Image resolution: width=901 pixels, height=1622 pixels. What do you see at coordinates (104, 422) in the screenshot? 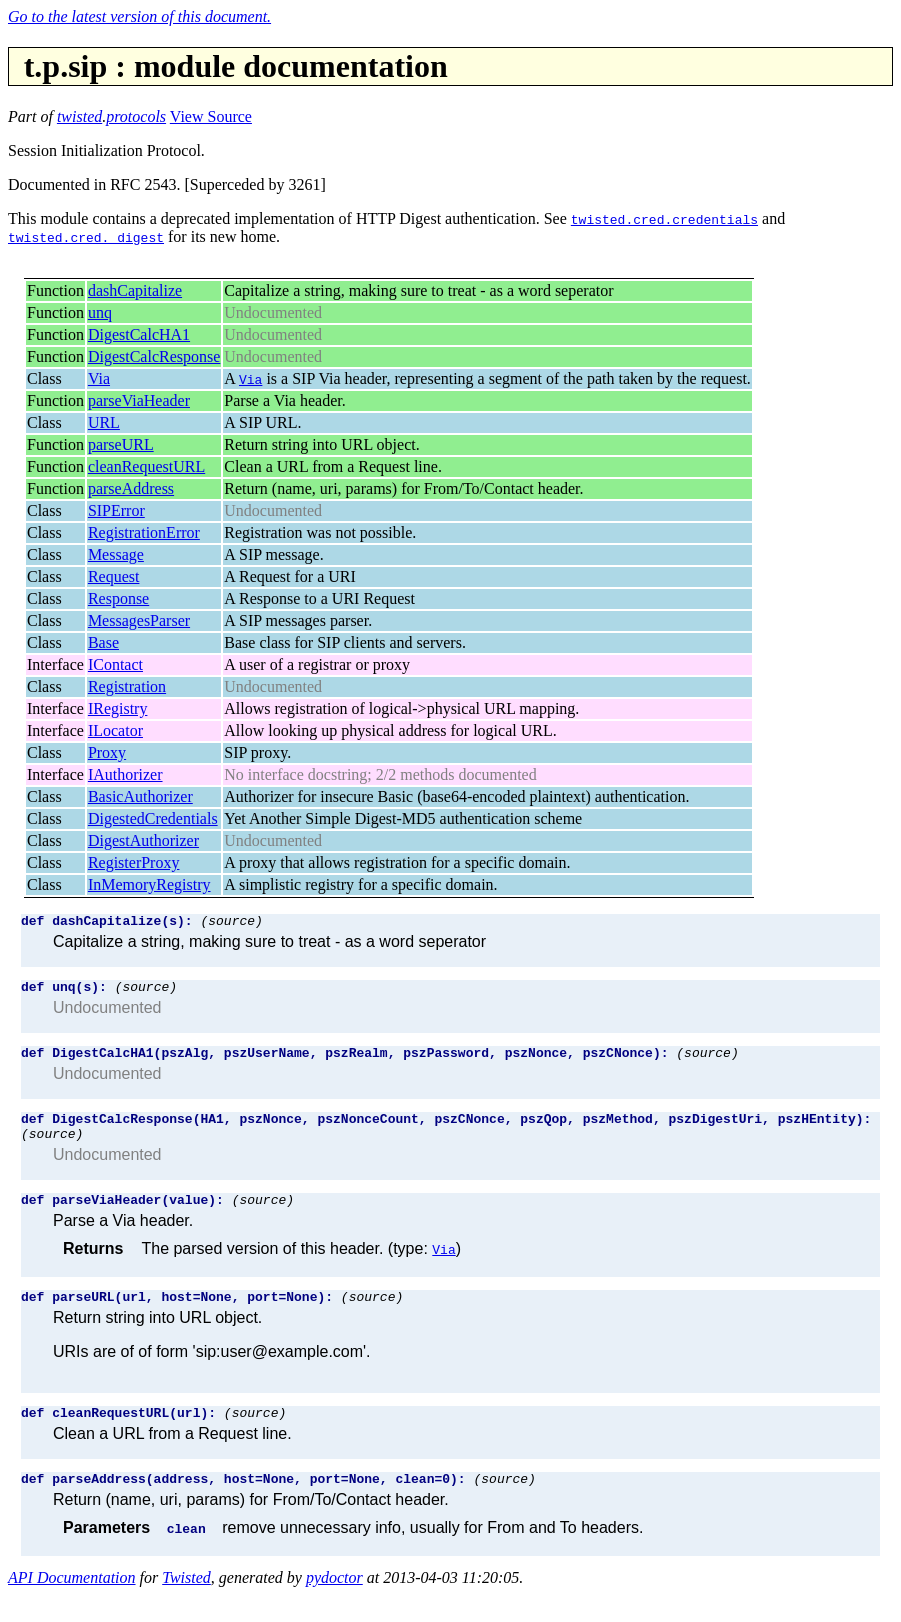
I see `URL` at bounding box center [104, 422].